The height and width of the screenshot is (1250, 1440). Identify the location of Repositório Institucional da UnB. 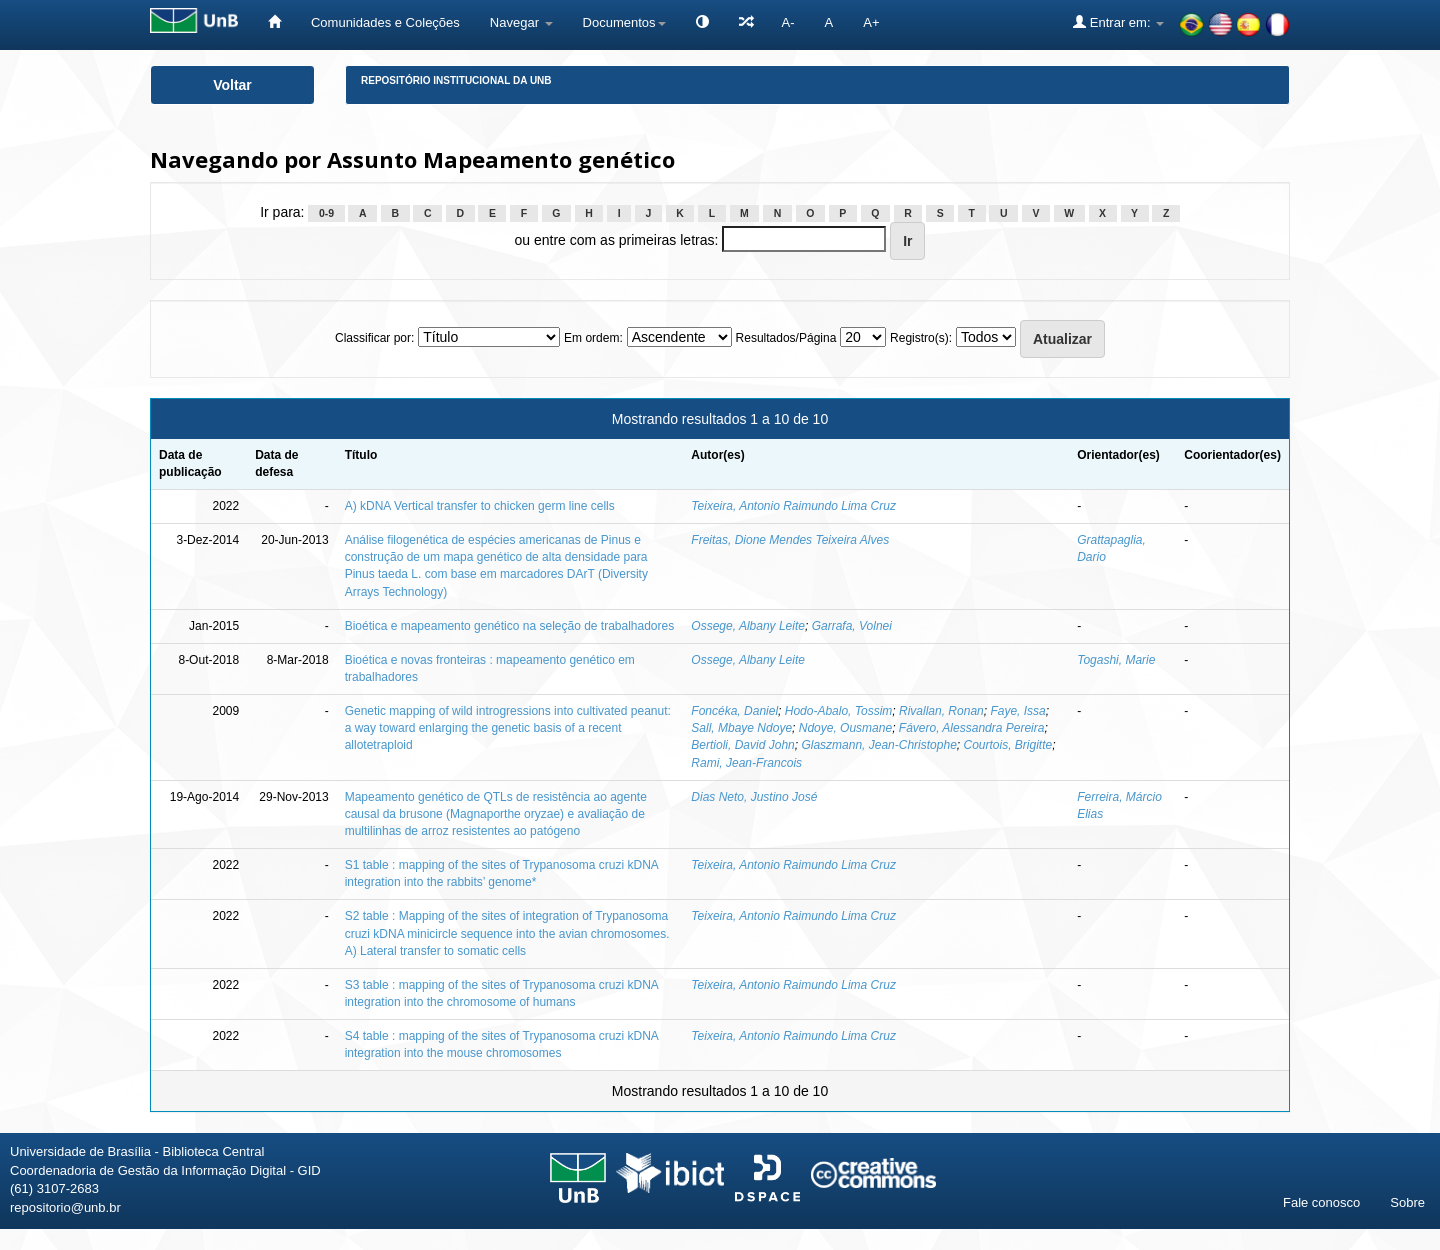
(456, 80).